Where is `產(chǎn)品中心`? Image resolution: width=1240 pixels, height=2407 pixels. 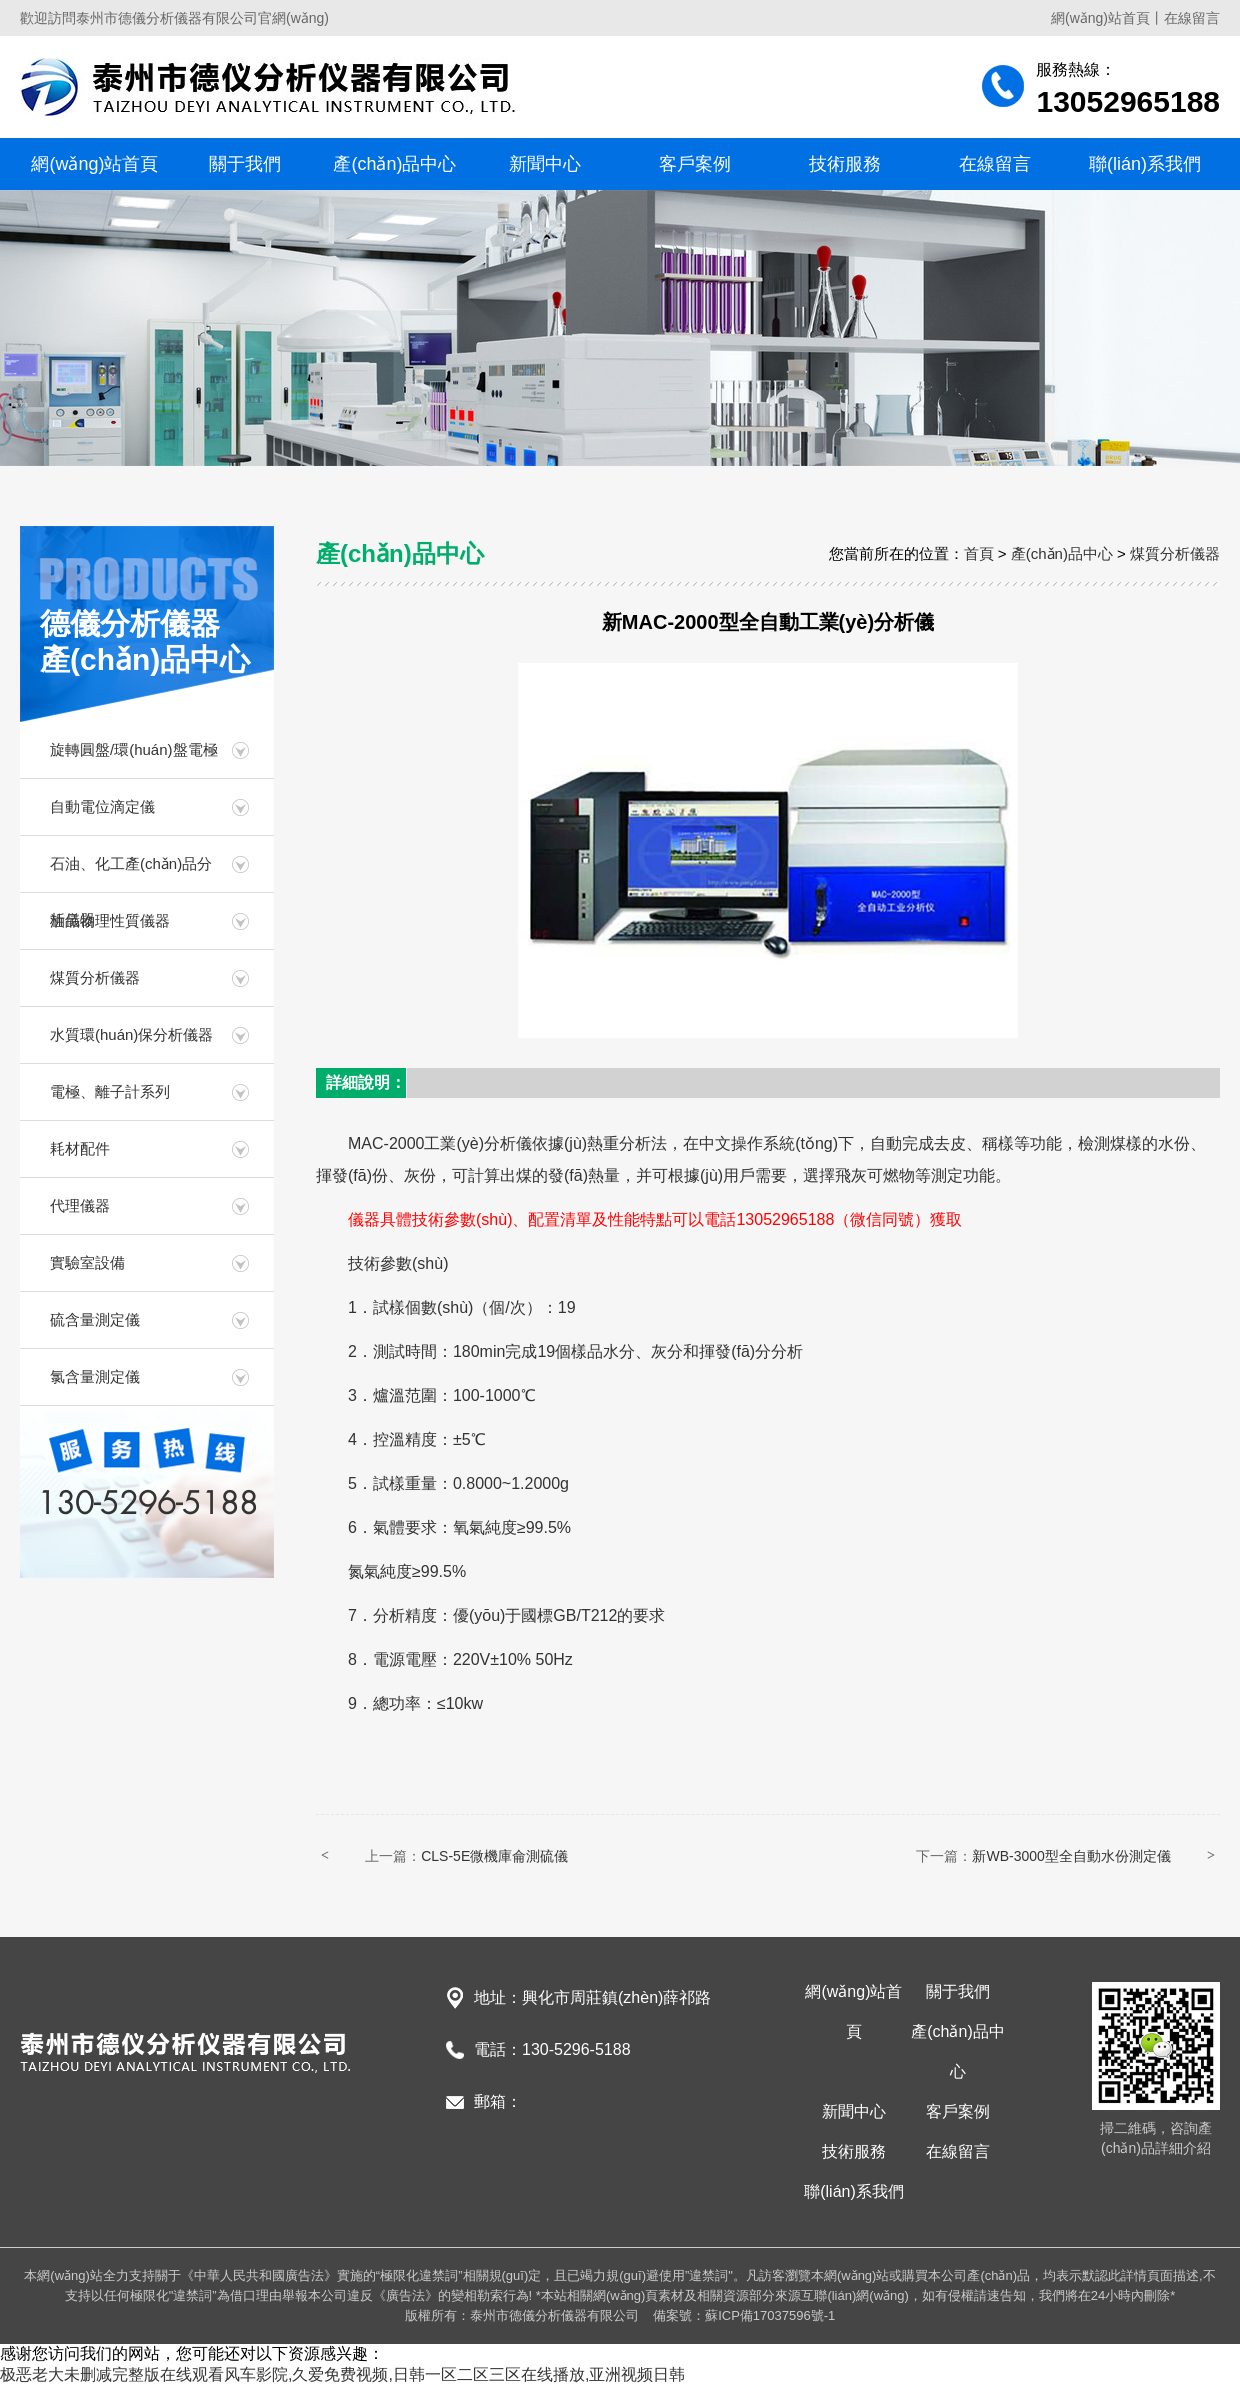
產(chǎn)品中心 is located at coordinates (394, 164).